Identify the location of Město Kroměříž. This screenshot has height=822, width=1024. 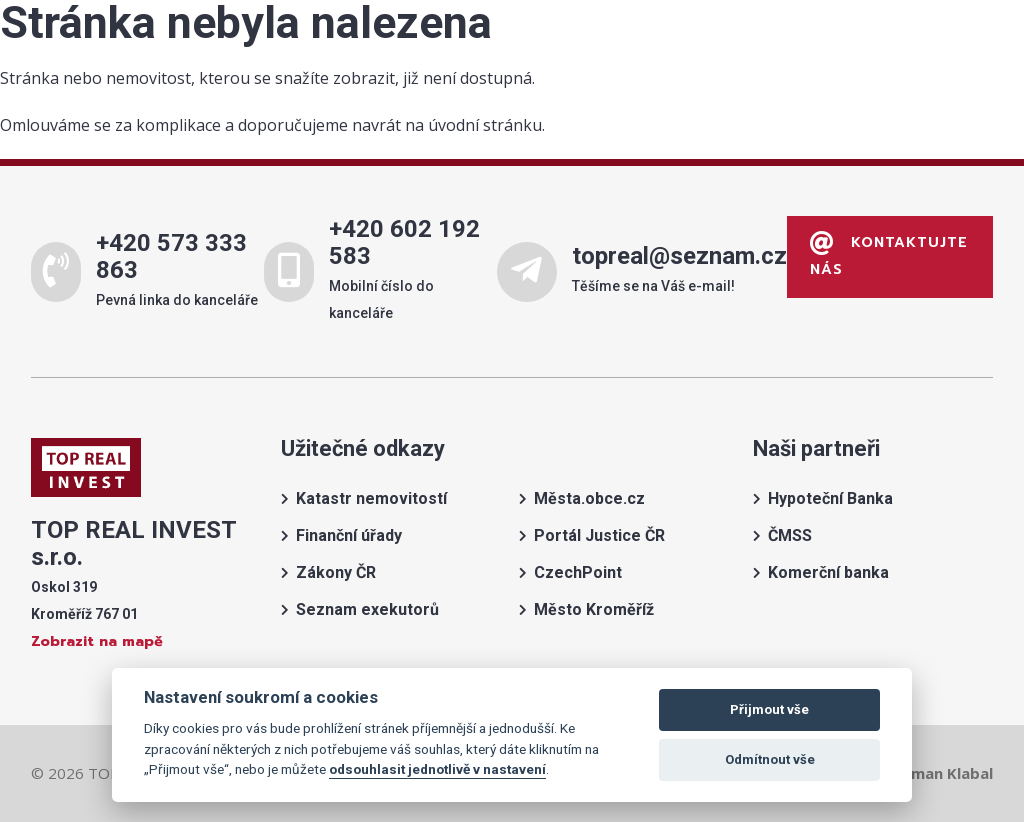
(594, 609).